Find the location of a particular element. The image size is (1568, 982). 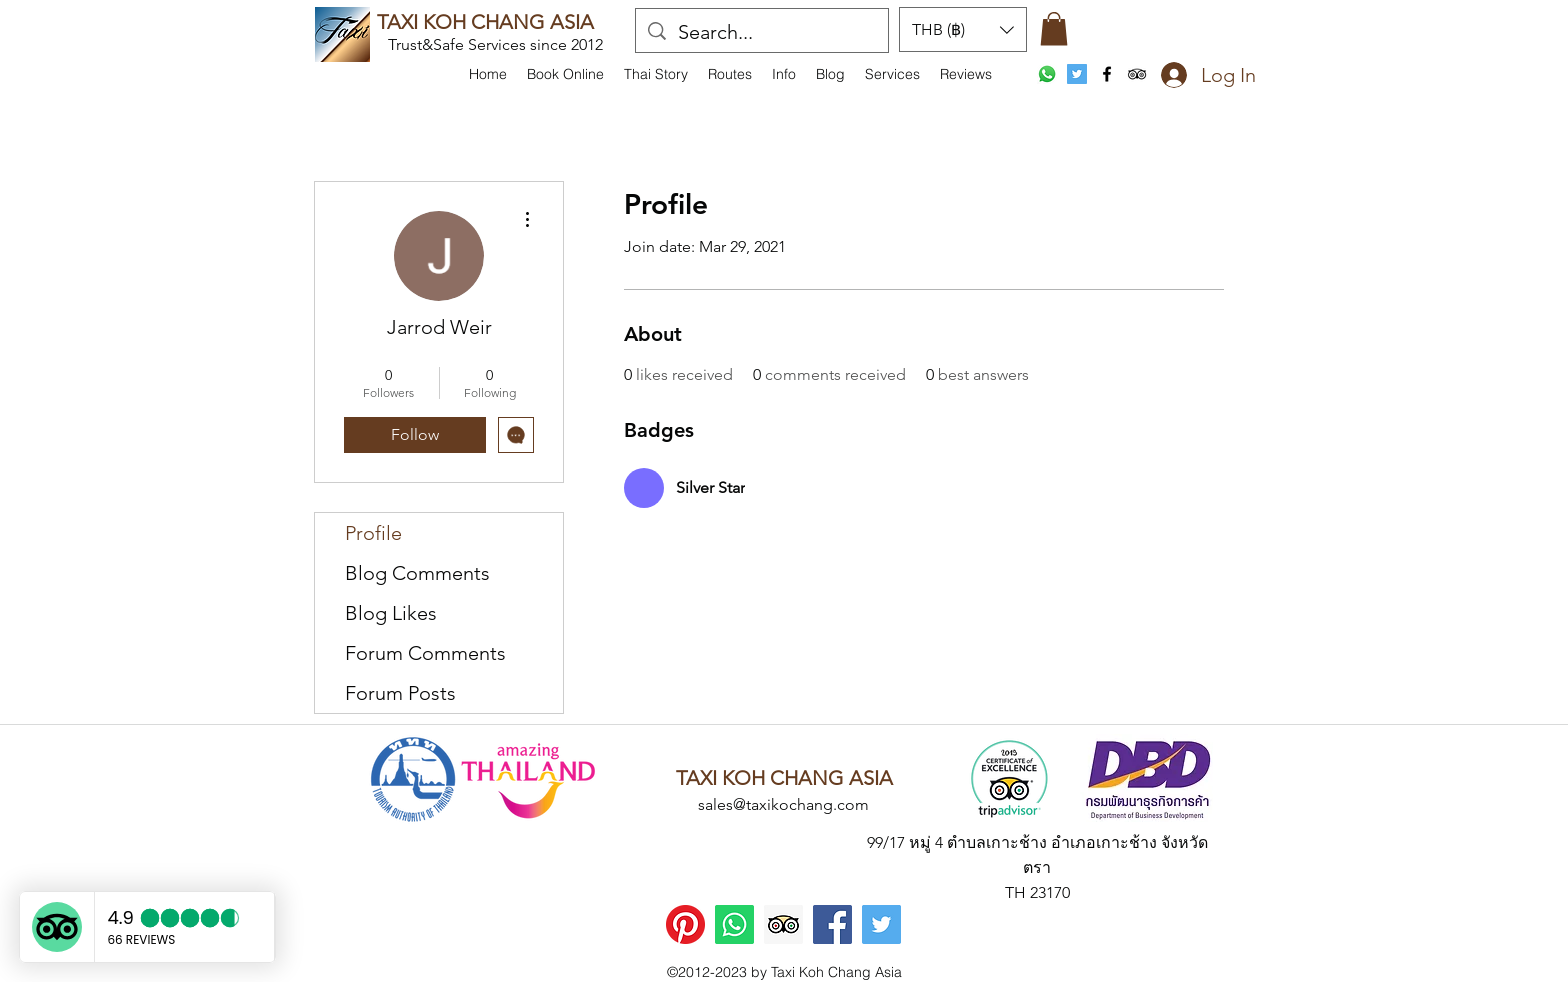

[button] is located at coordinates (784, 74).